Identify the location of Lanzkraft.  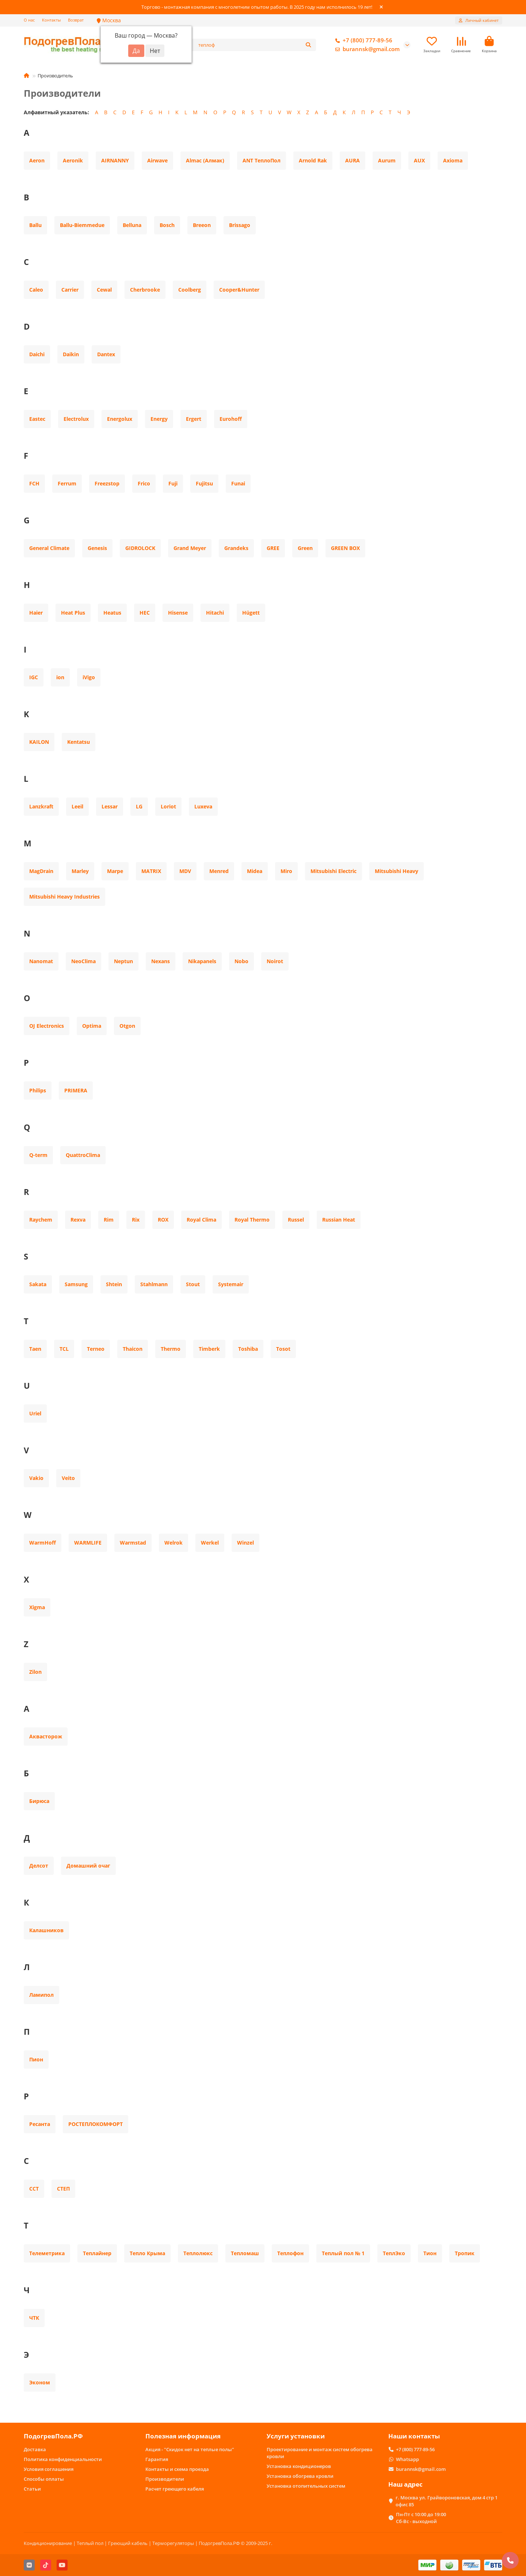
(41, 806).